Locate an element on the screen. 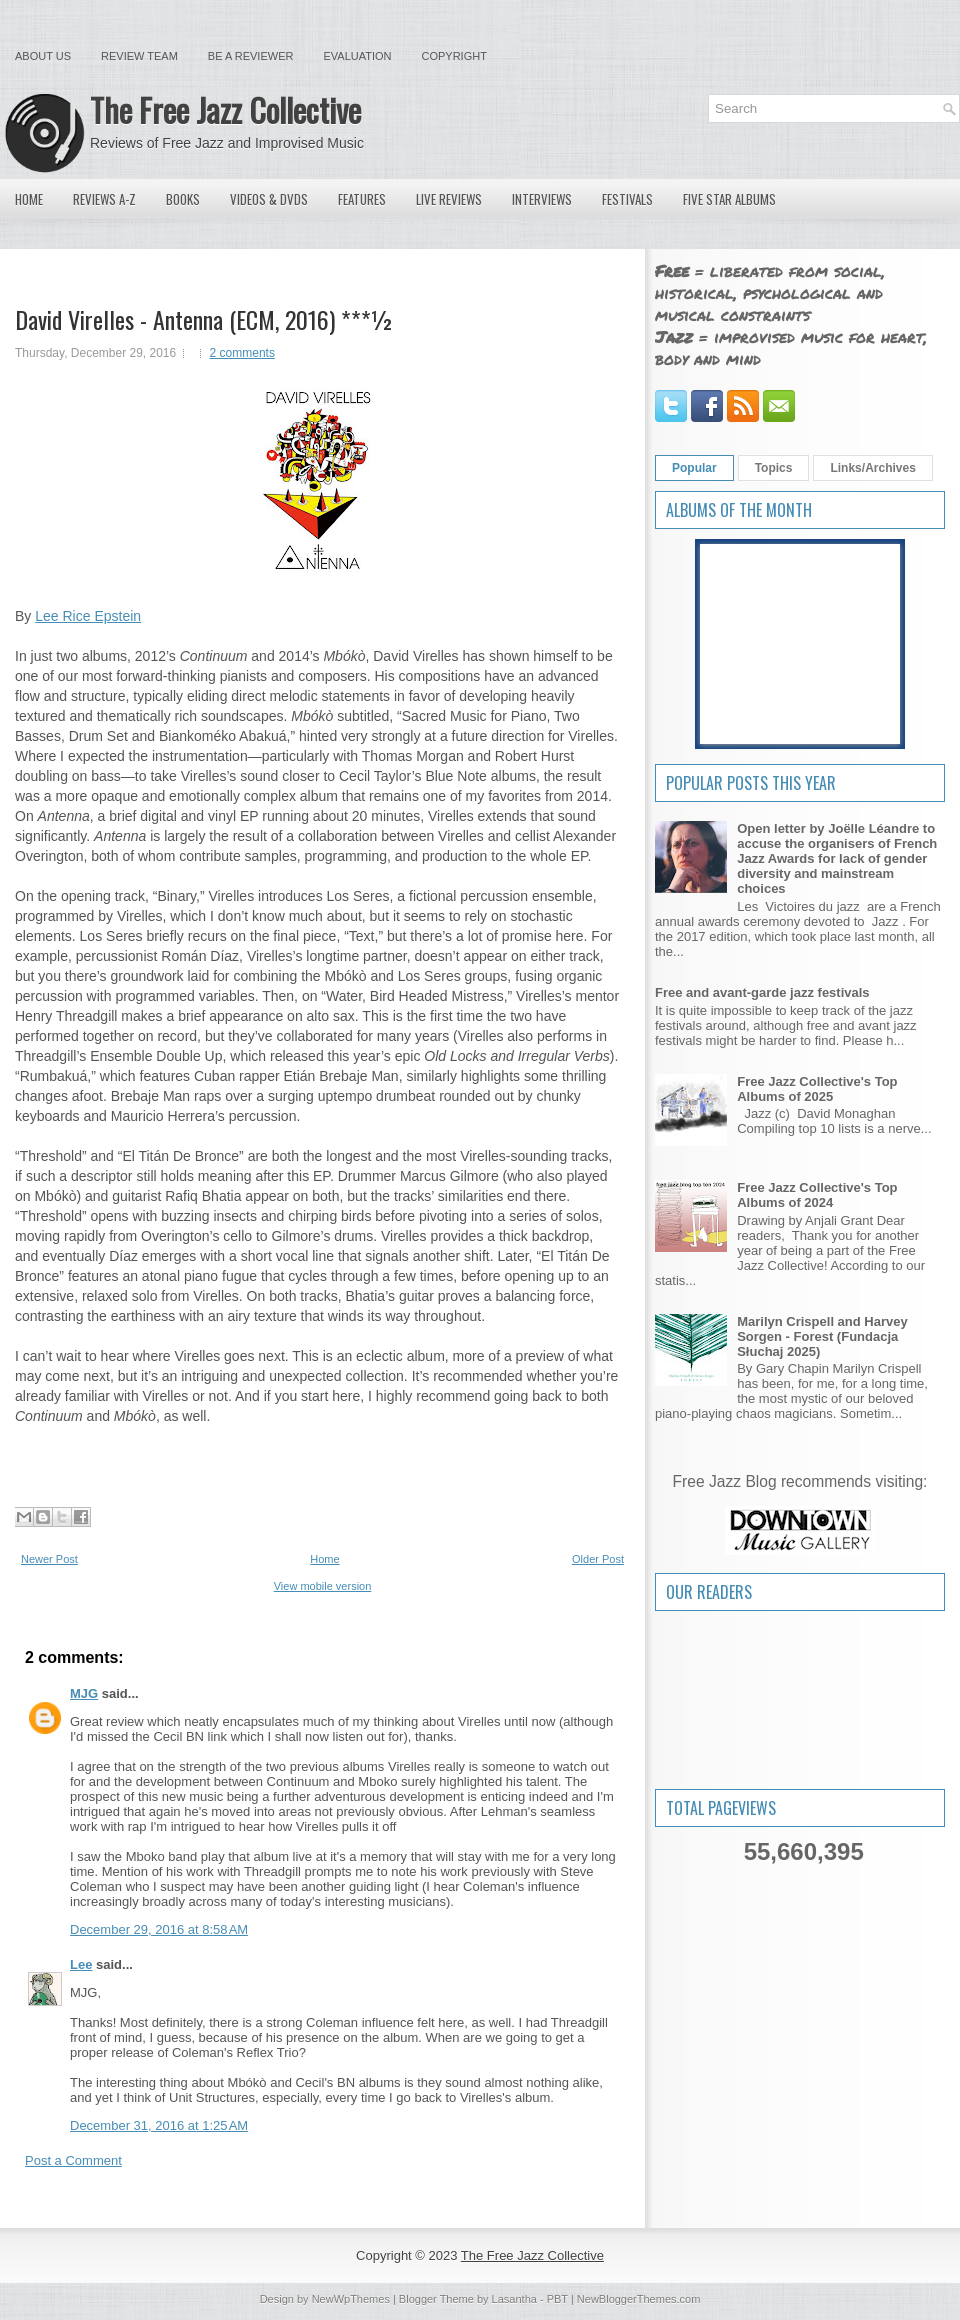  Five Star Albums is located at coordinates (729, 199).